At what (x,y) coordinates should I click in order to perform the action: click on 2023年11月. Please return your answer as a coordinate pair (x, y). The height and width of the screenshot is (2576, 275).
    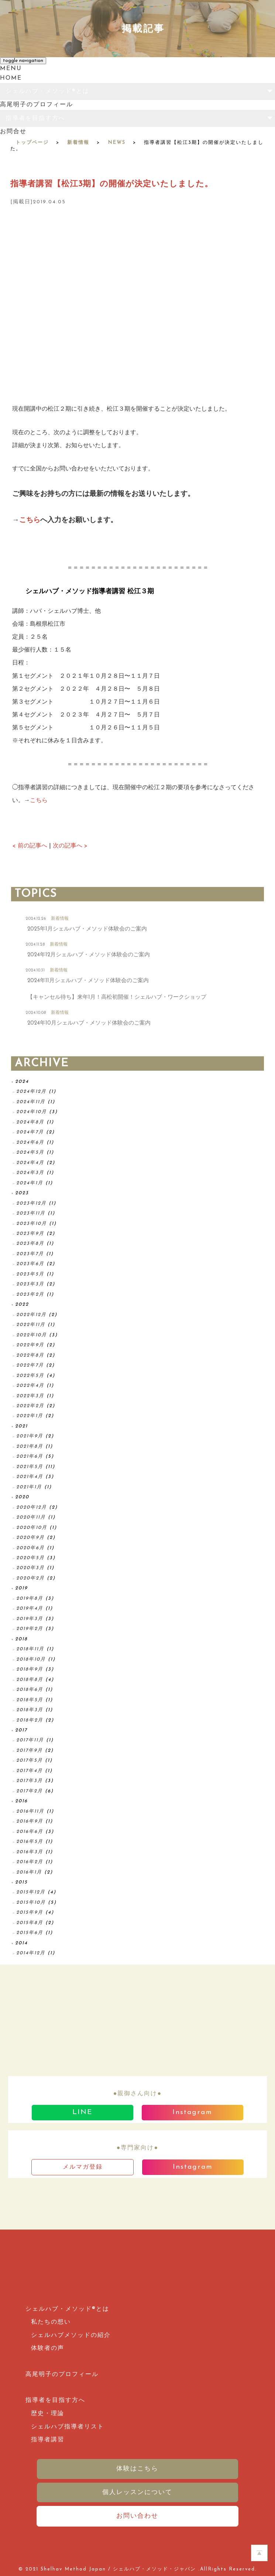
    Looking at the image, I should click on (30, 1213).